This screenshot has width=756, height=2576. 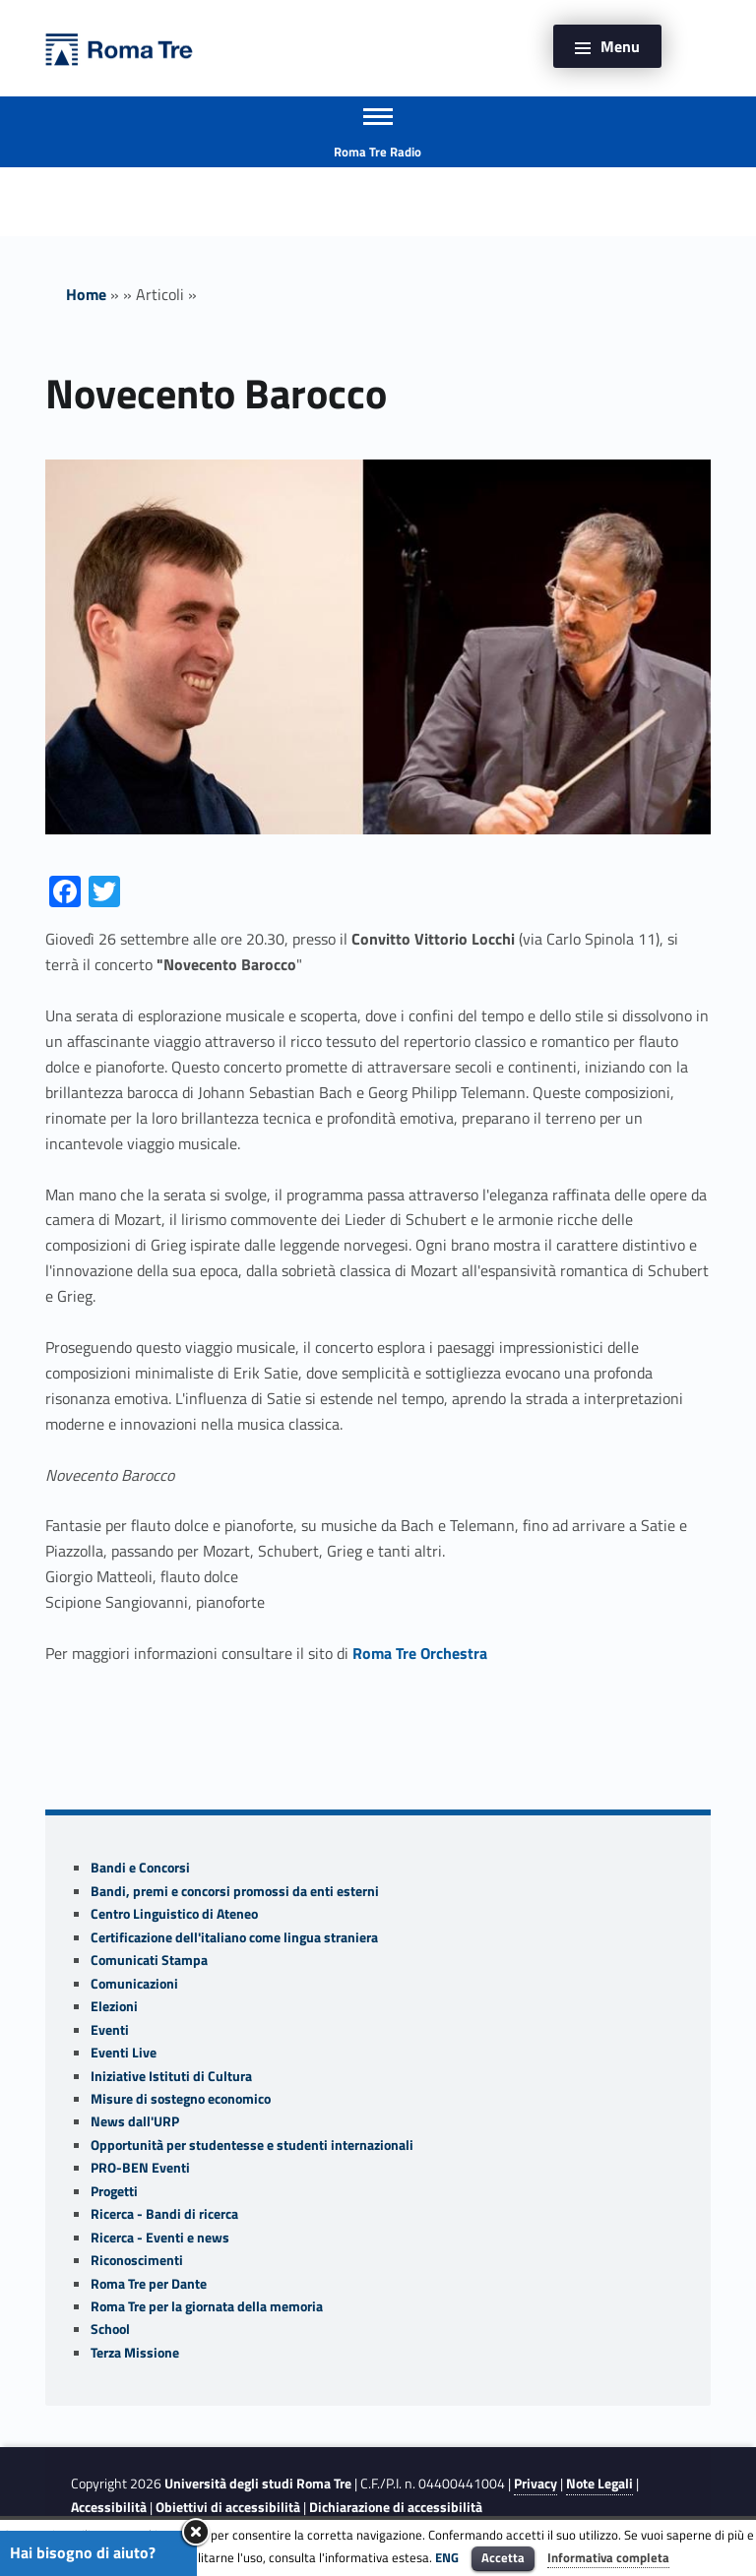 What do you see at coordinates (83, 2552) in the screenshot?
I see `Hai bisogno di aiuto?` at bounding box center [83, 2552].